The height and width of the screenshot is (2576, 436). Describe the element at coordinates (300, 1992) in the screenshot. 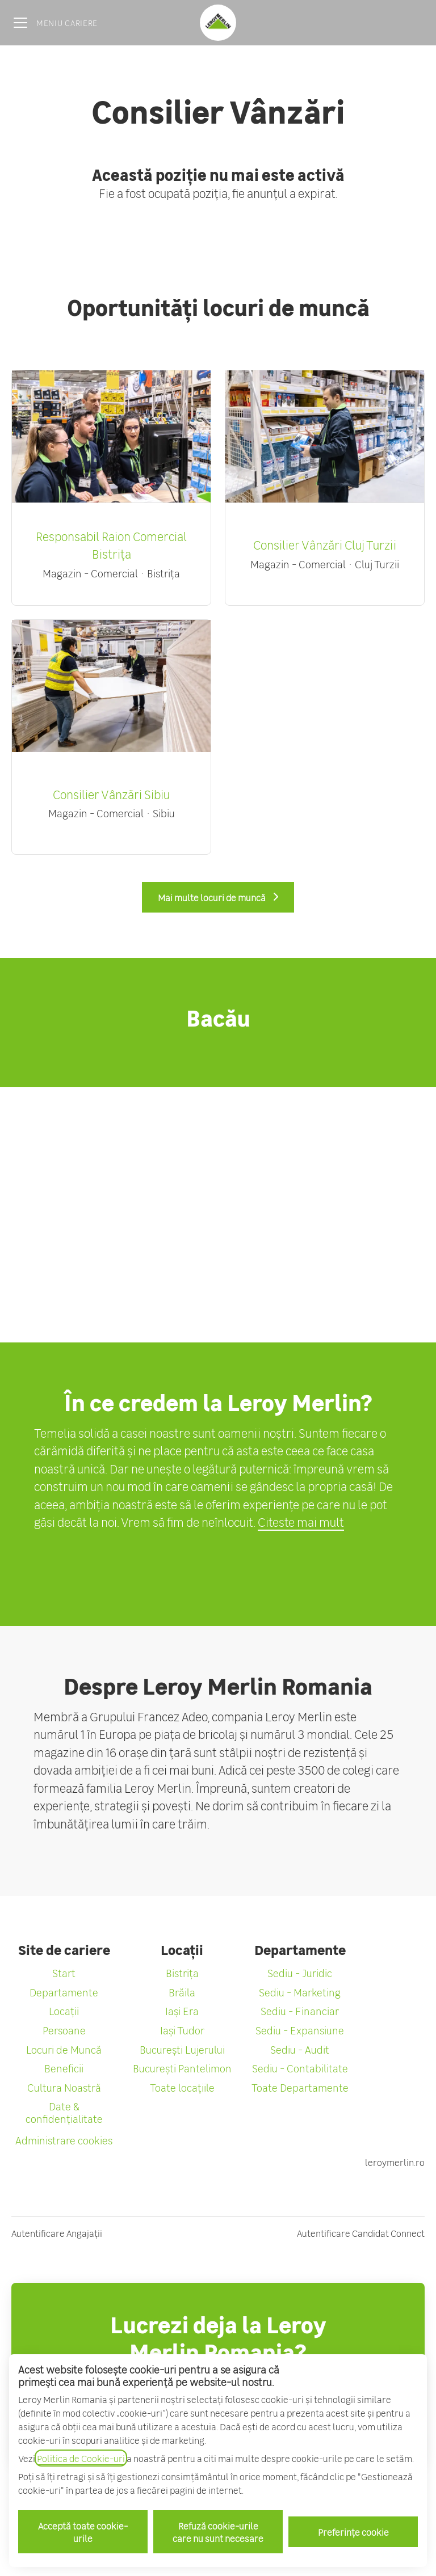

I see `Sediu - Marketing` at that location.